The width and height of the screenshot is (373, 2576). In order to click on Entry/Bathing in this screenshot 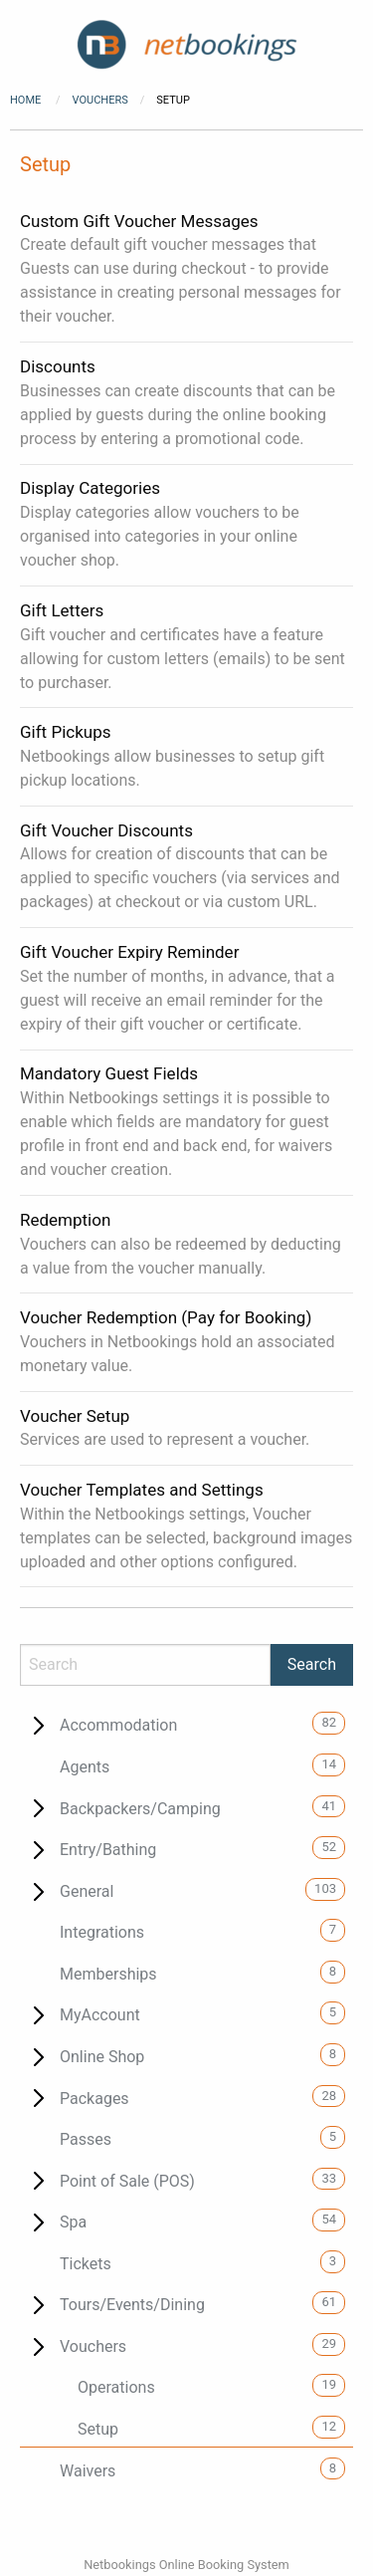, I will do `click(108, 1849)`.